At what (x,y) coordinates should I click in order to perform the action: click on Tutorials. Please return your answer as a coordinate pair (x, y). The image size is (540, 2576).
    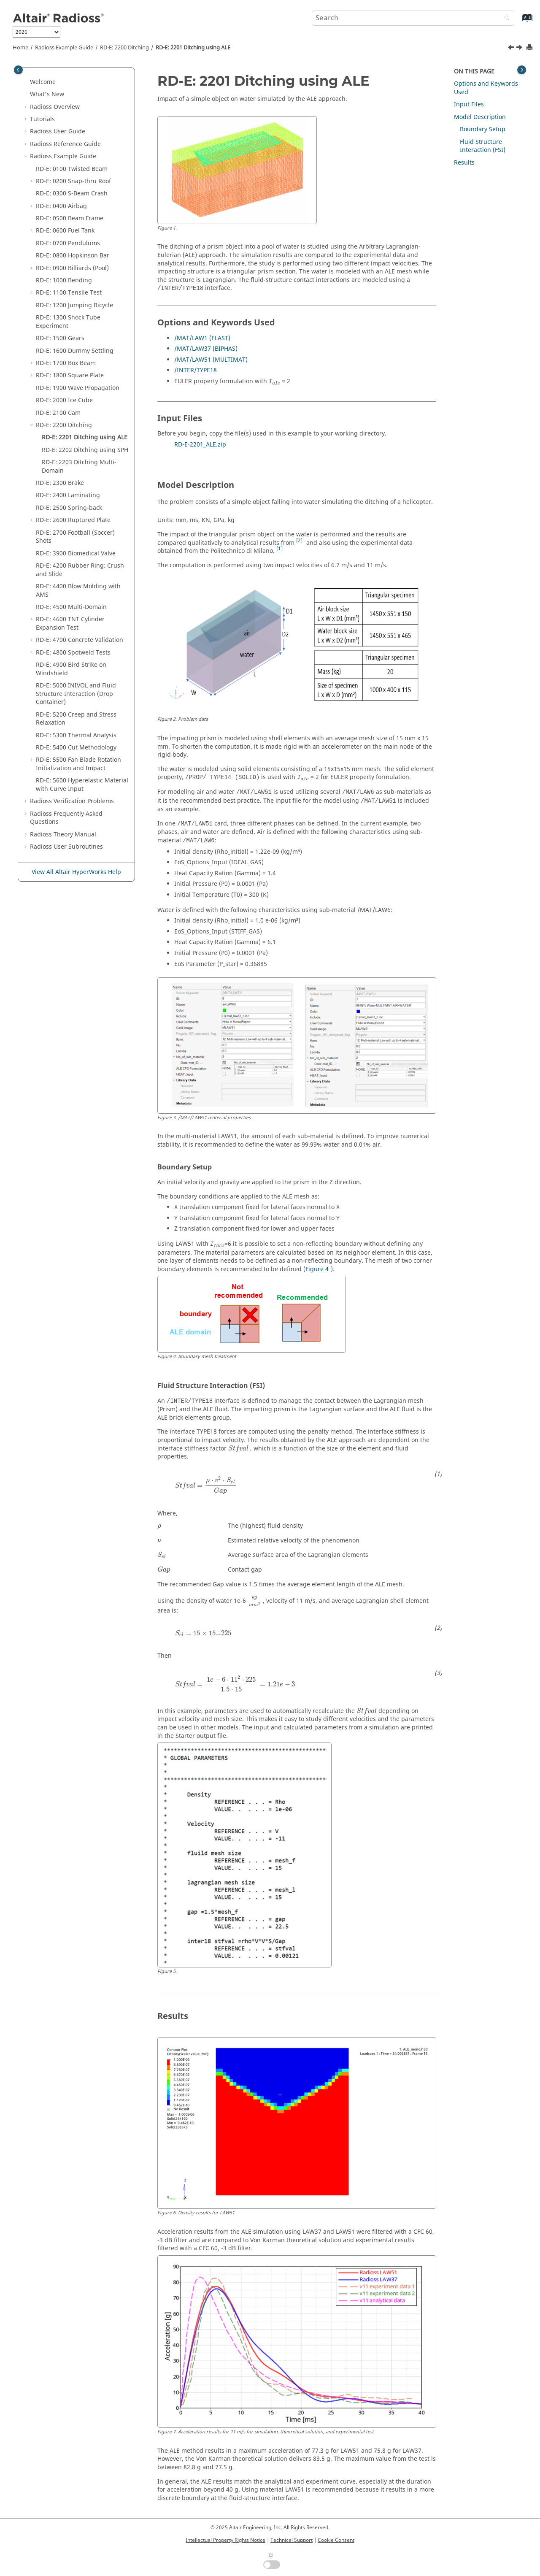
    Looking at the image, I should click on (42, 119).